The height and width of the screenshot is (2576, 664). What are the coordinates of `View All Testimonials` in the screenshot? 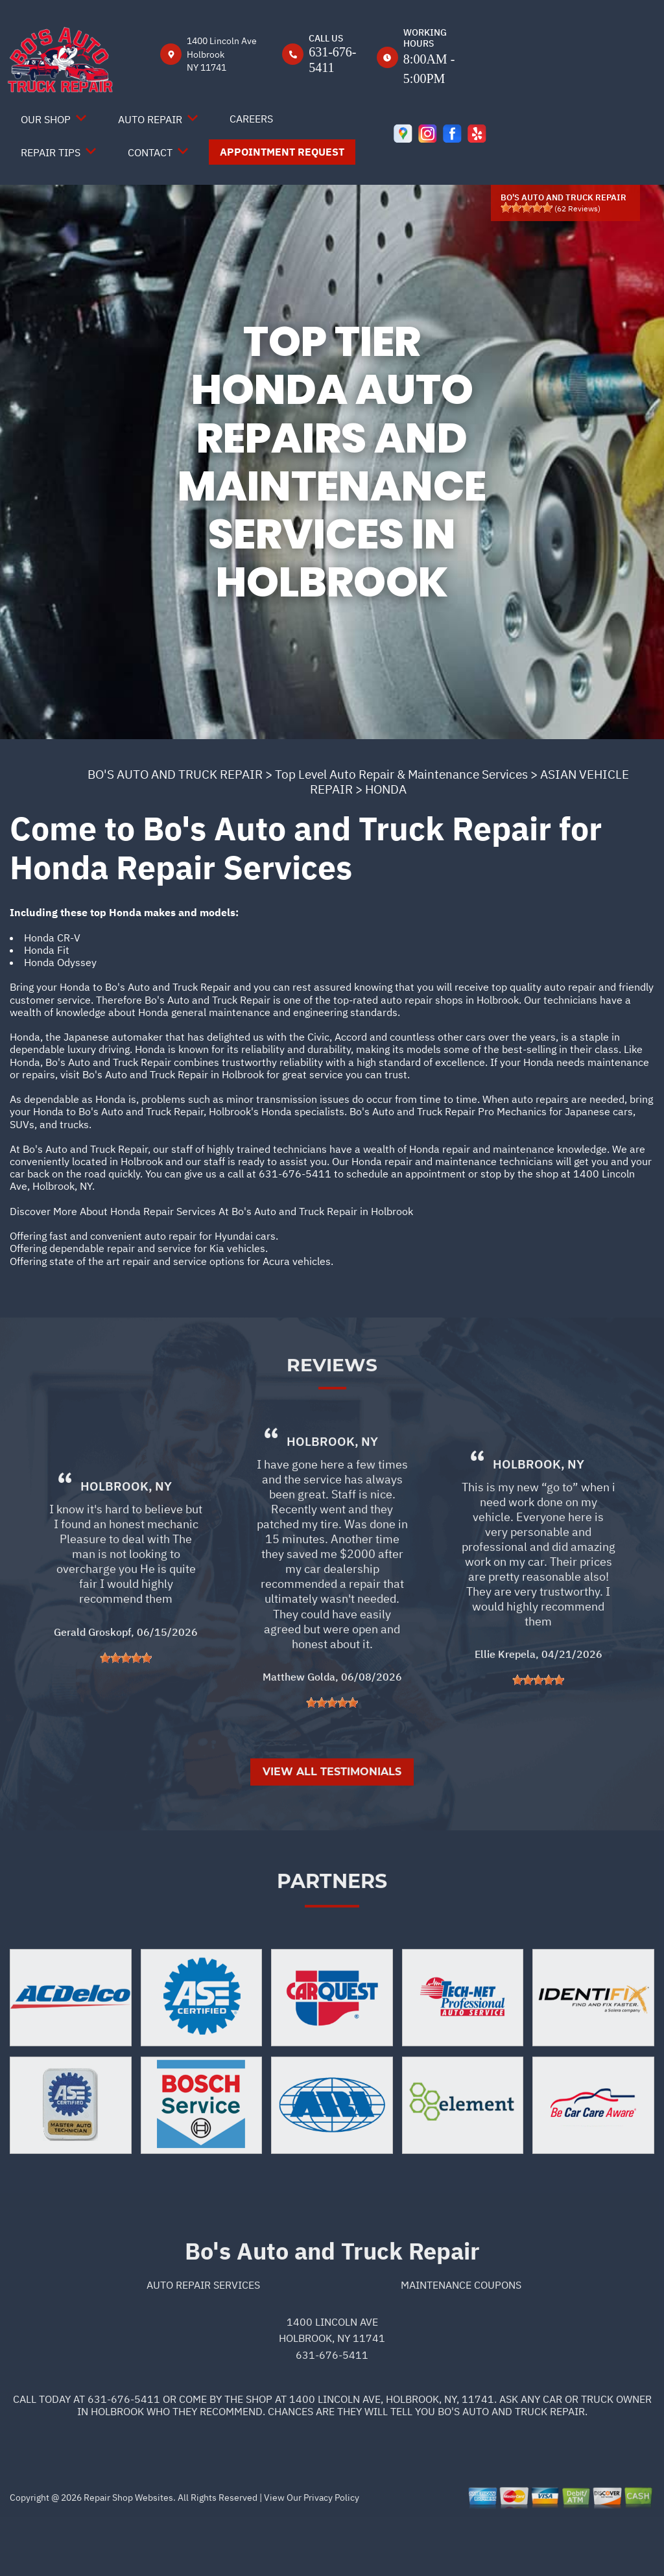 It's located at (332, 1829).